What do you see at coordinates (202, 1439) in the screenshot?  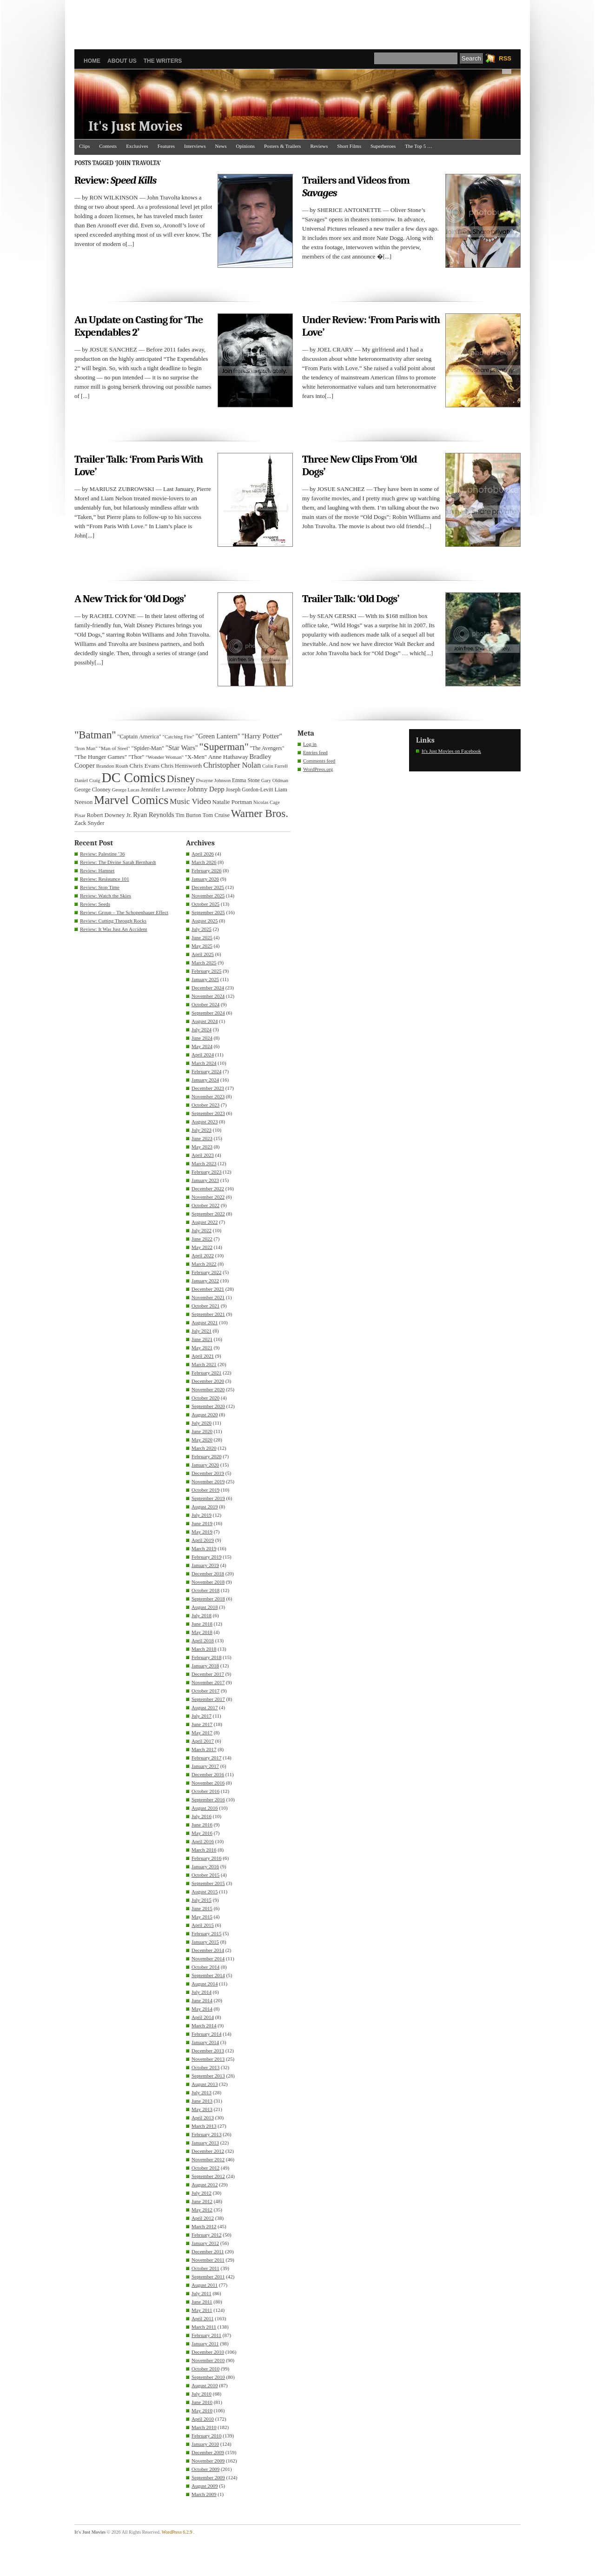 I see `May 2020` at bounding box center [202, 1439].